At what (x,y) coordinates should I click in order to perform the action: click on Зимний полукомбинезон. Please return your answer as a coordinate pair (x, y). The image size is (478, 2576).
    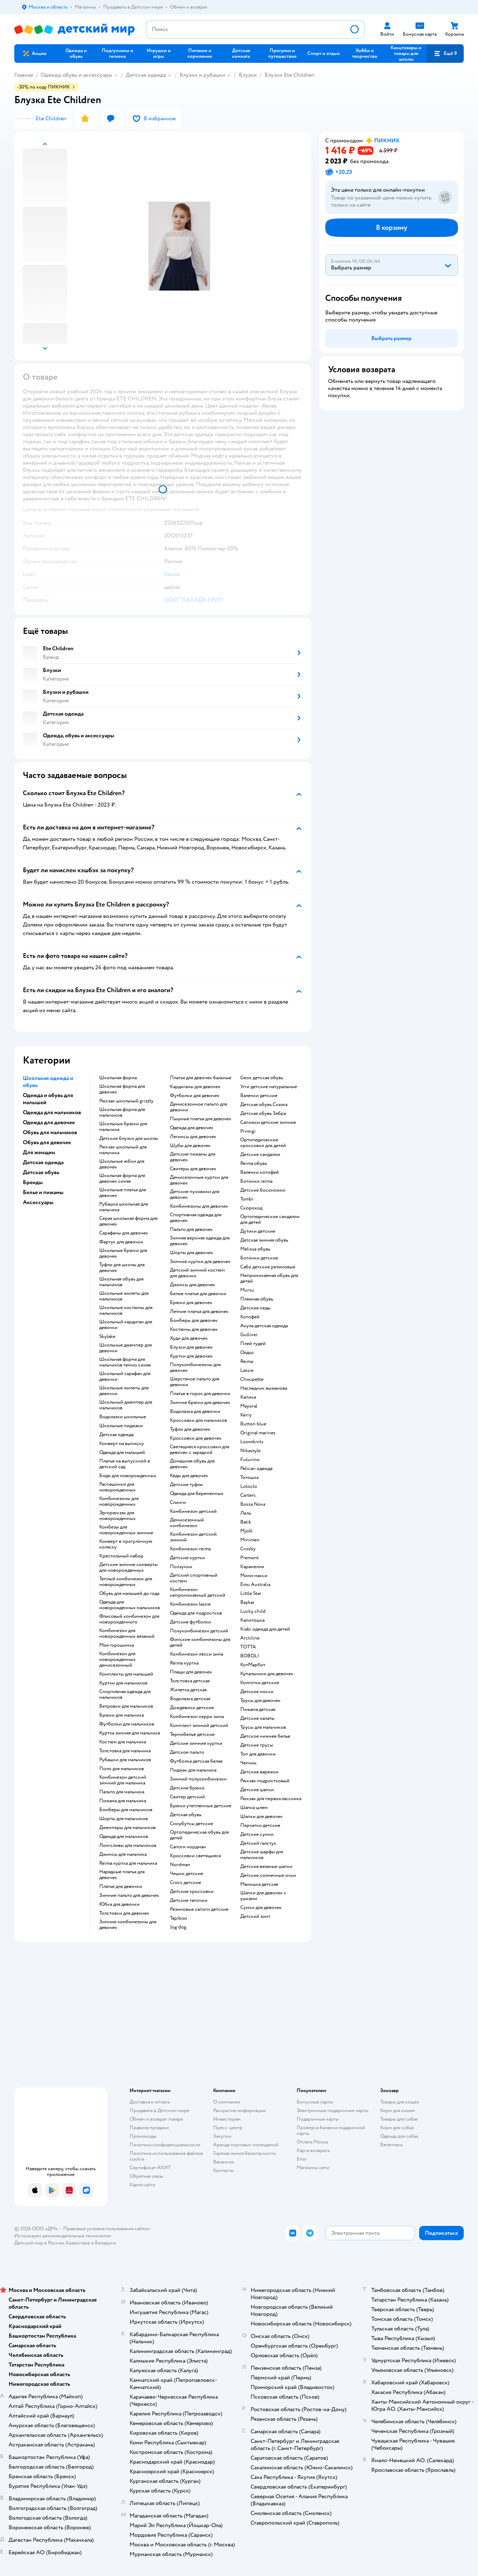
    Looking at the image, I should click on (198, 1779).